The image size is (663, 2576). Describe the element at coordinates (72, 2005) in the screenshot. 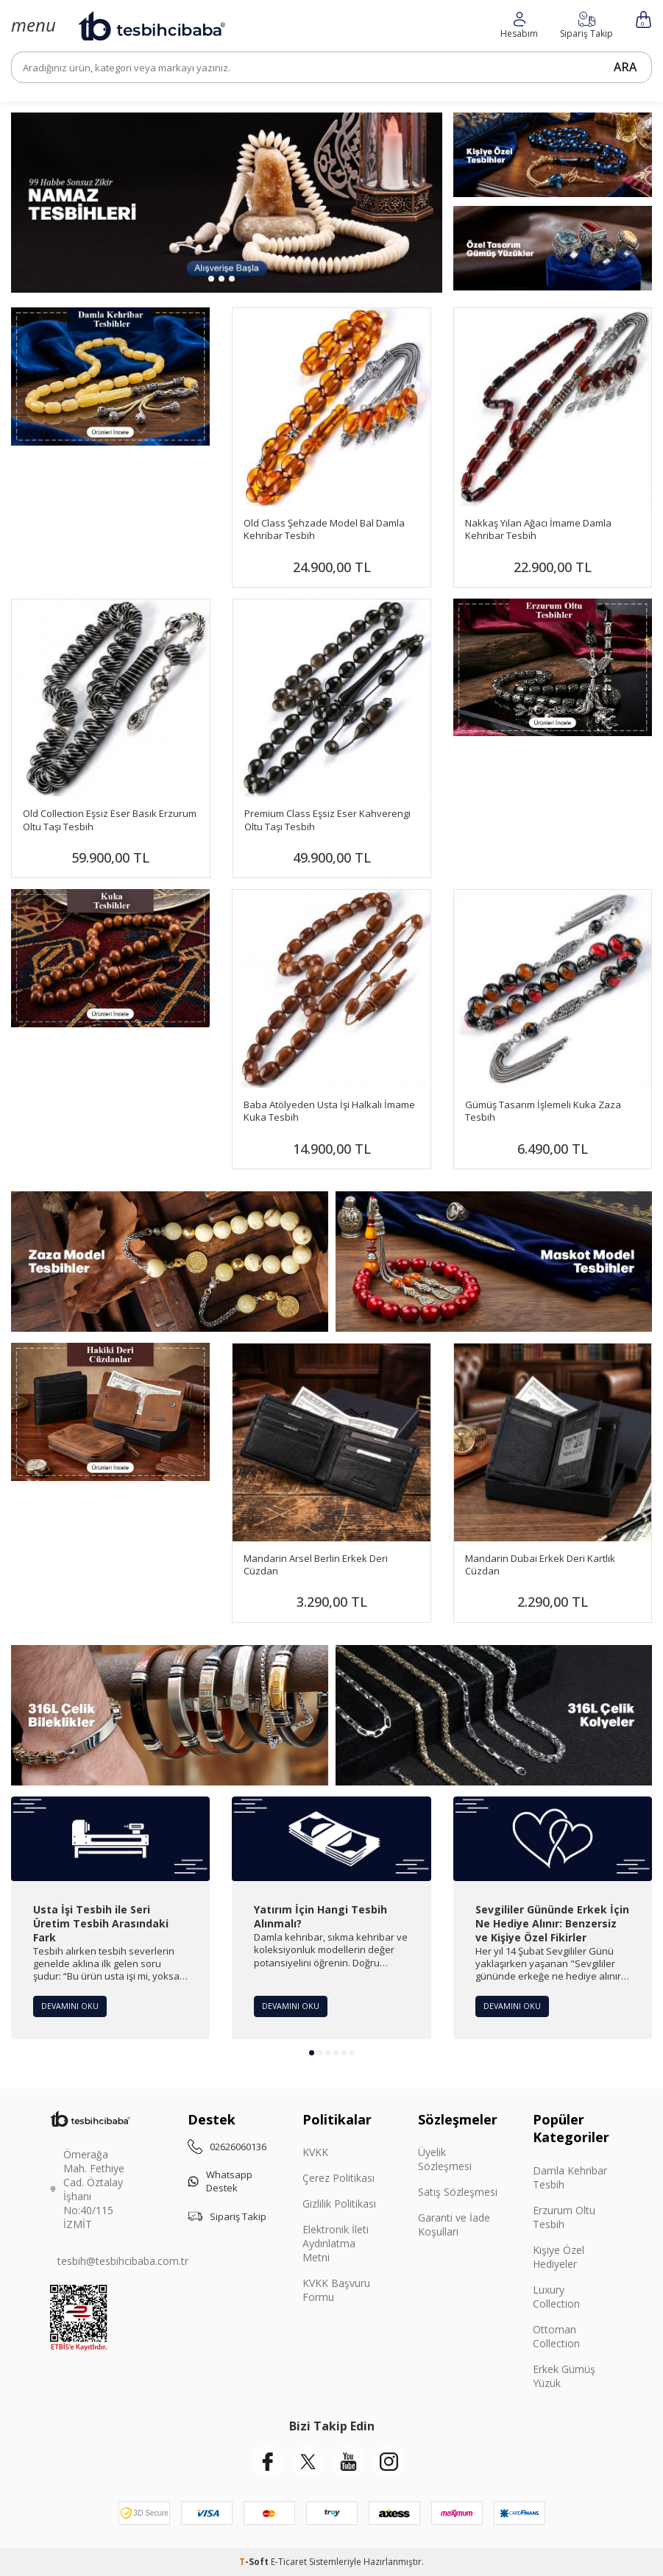

I see `Devamını Oku` at that location.